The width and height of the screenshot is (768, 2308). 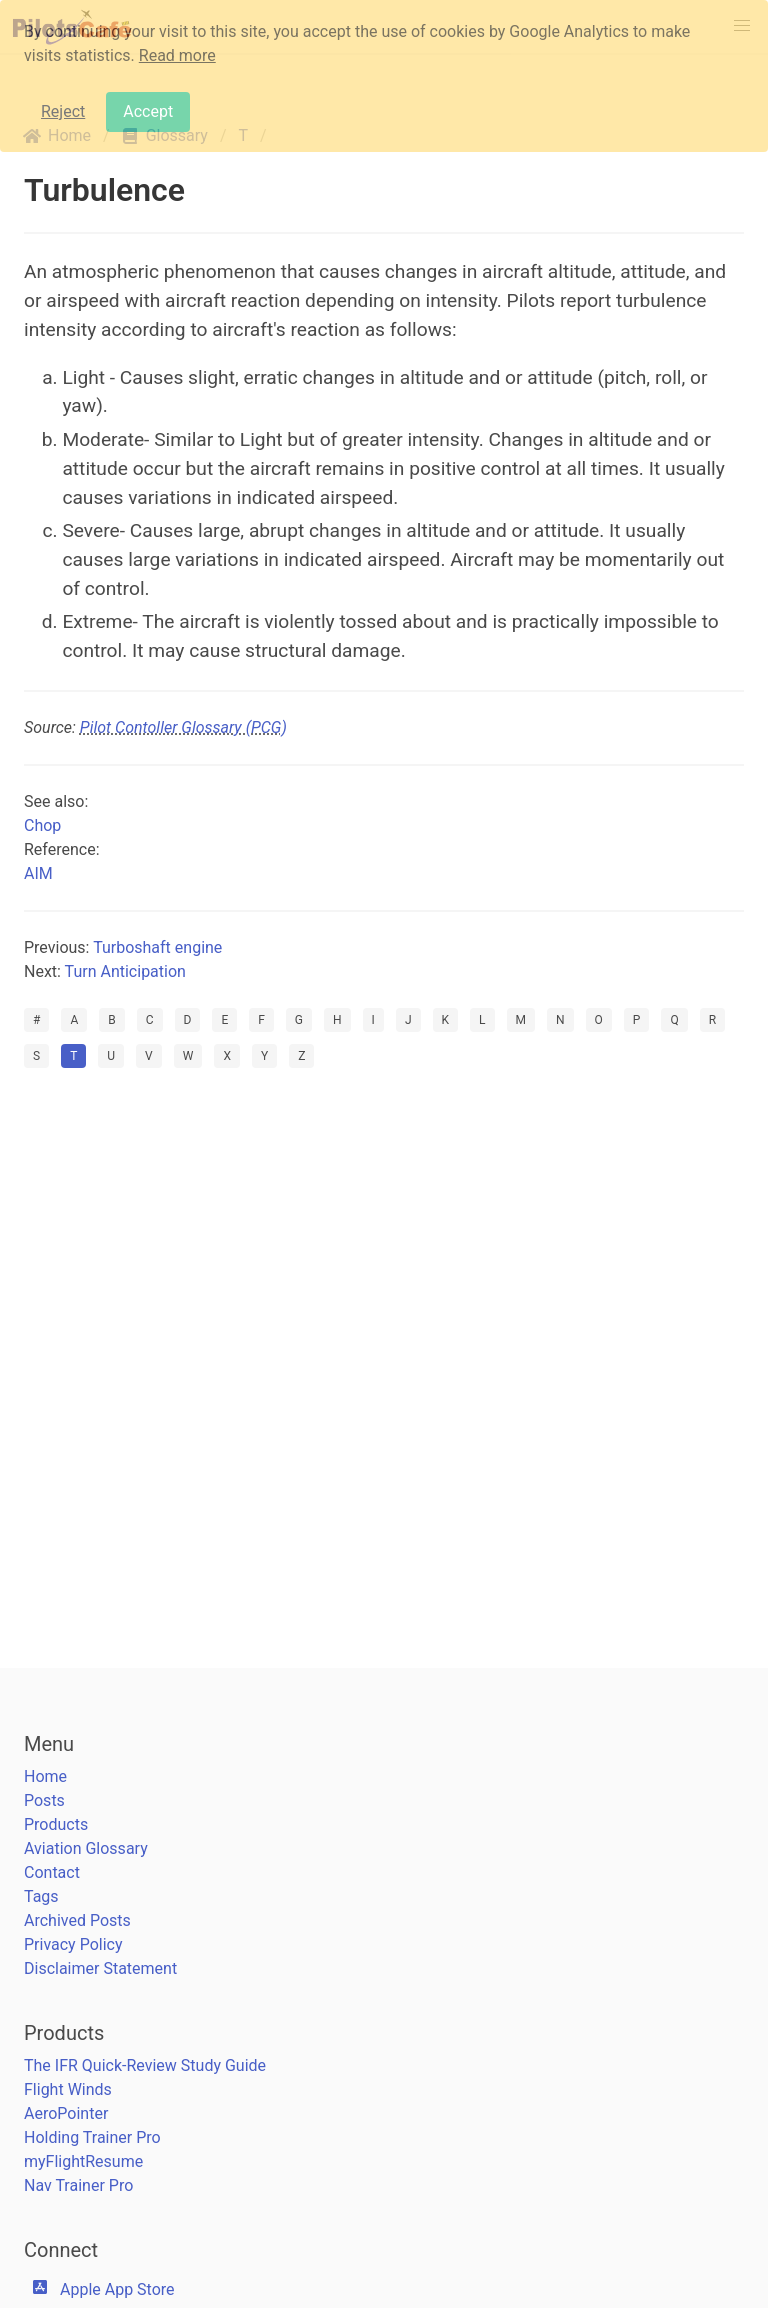 What do you see at coordinates (92, 2137) in the screenshot?
I see `Holding Trainer Pro` at bounding box center [92, 2137].